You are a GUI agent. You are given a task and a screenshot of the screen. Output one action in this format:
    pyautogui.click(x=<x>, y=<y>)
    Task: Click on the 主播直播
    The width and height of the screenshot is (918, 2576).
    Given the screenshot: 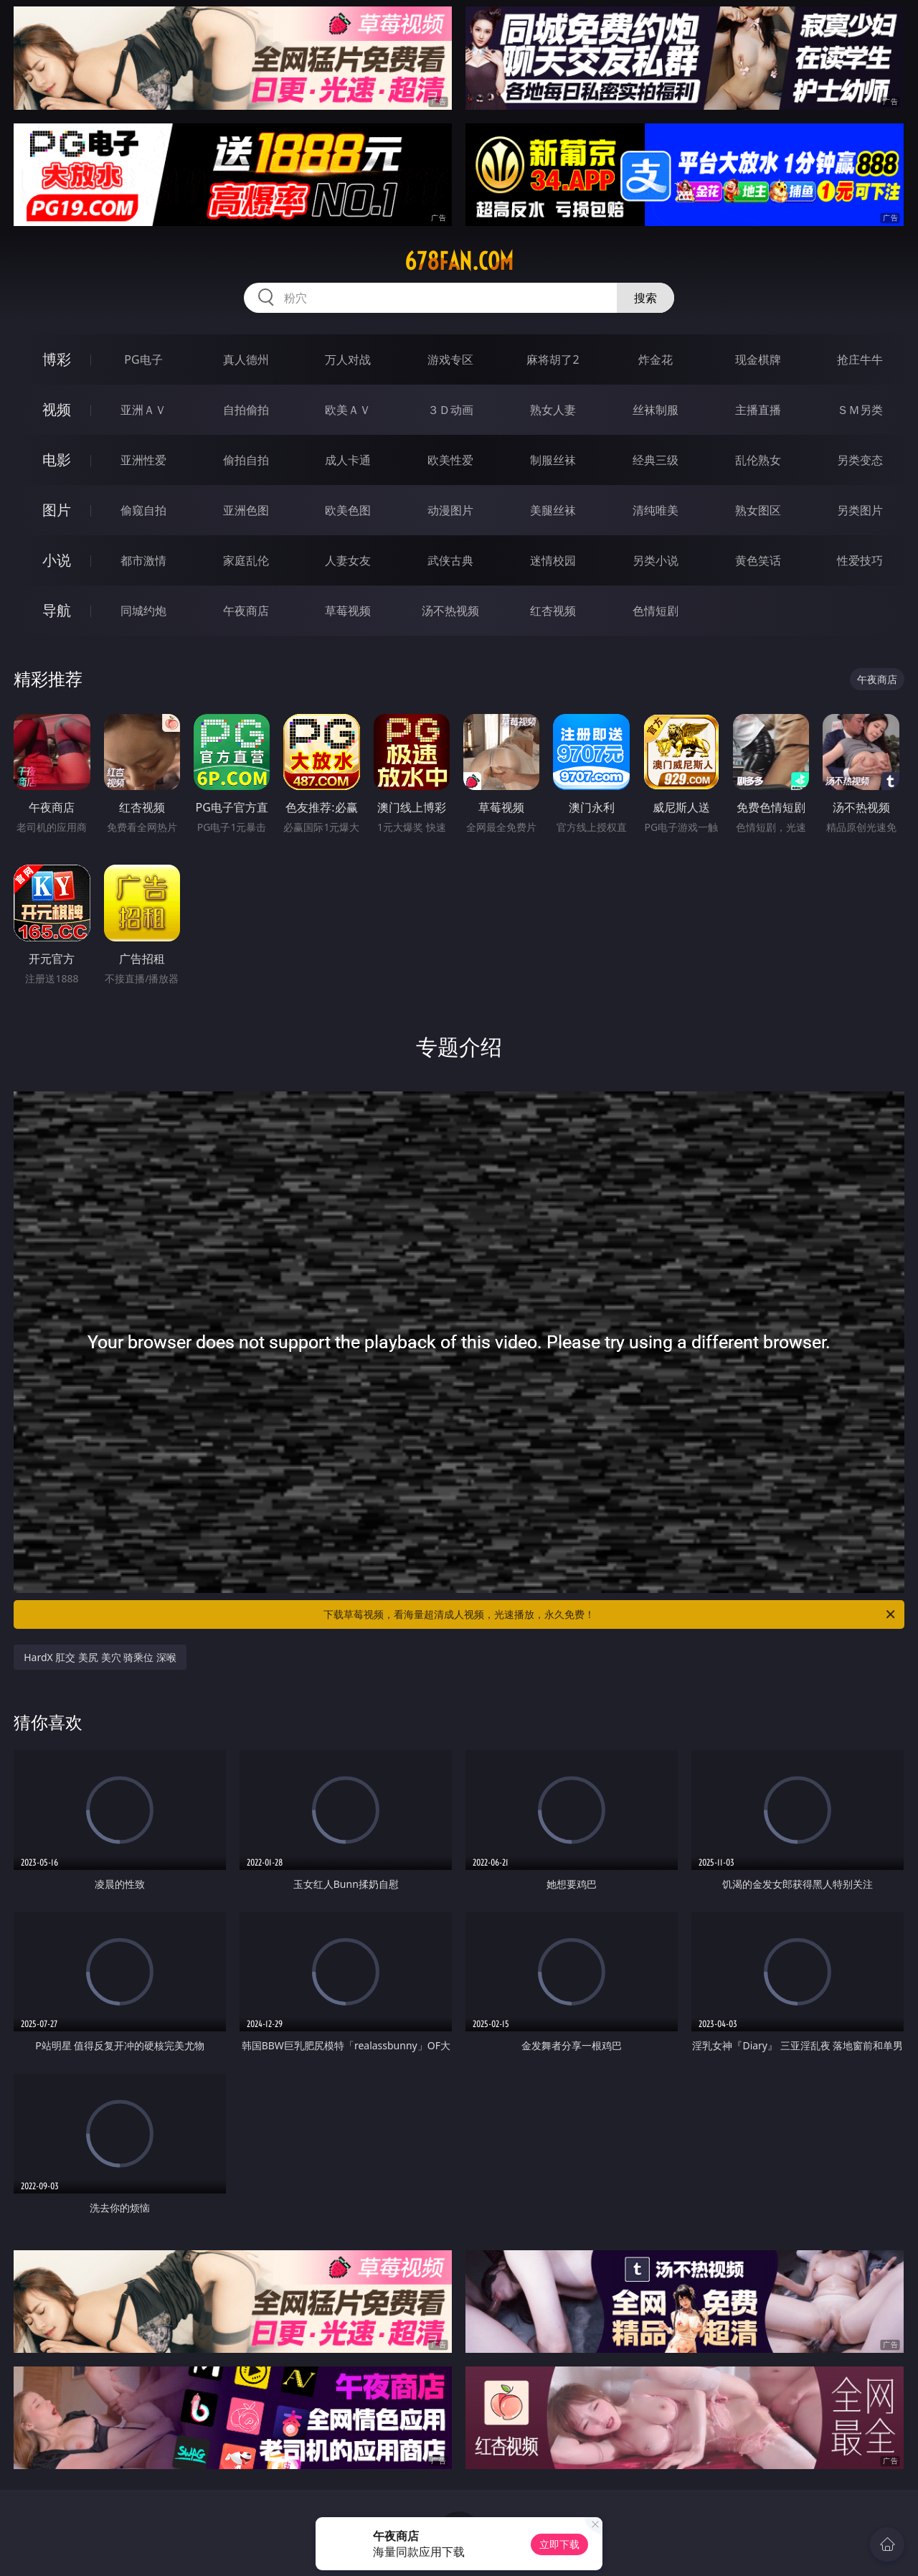 What is the action you would take?
    pyautogui.click(x=758, y=410)
    